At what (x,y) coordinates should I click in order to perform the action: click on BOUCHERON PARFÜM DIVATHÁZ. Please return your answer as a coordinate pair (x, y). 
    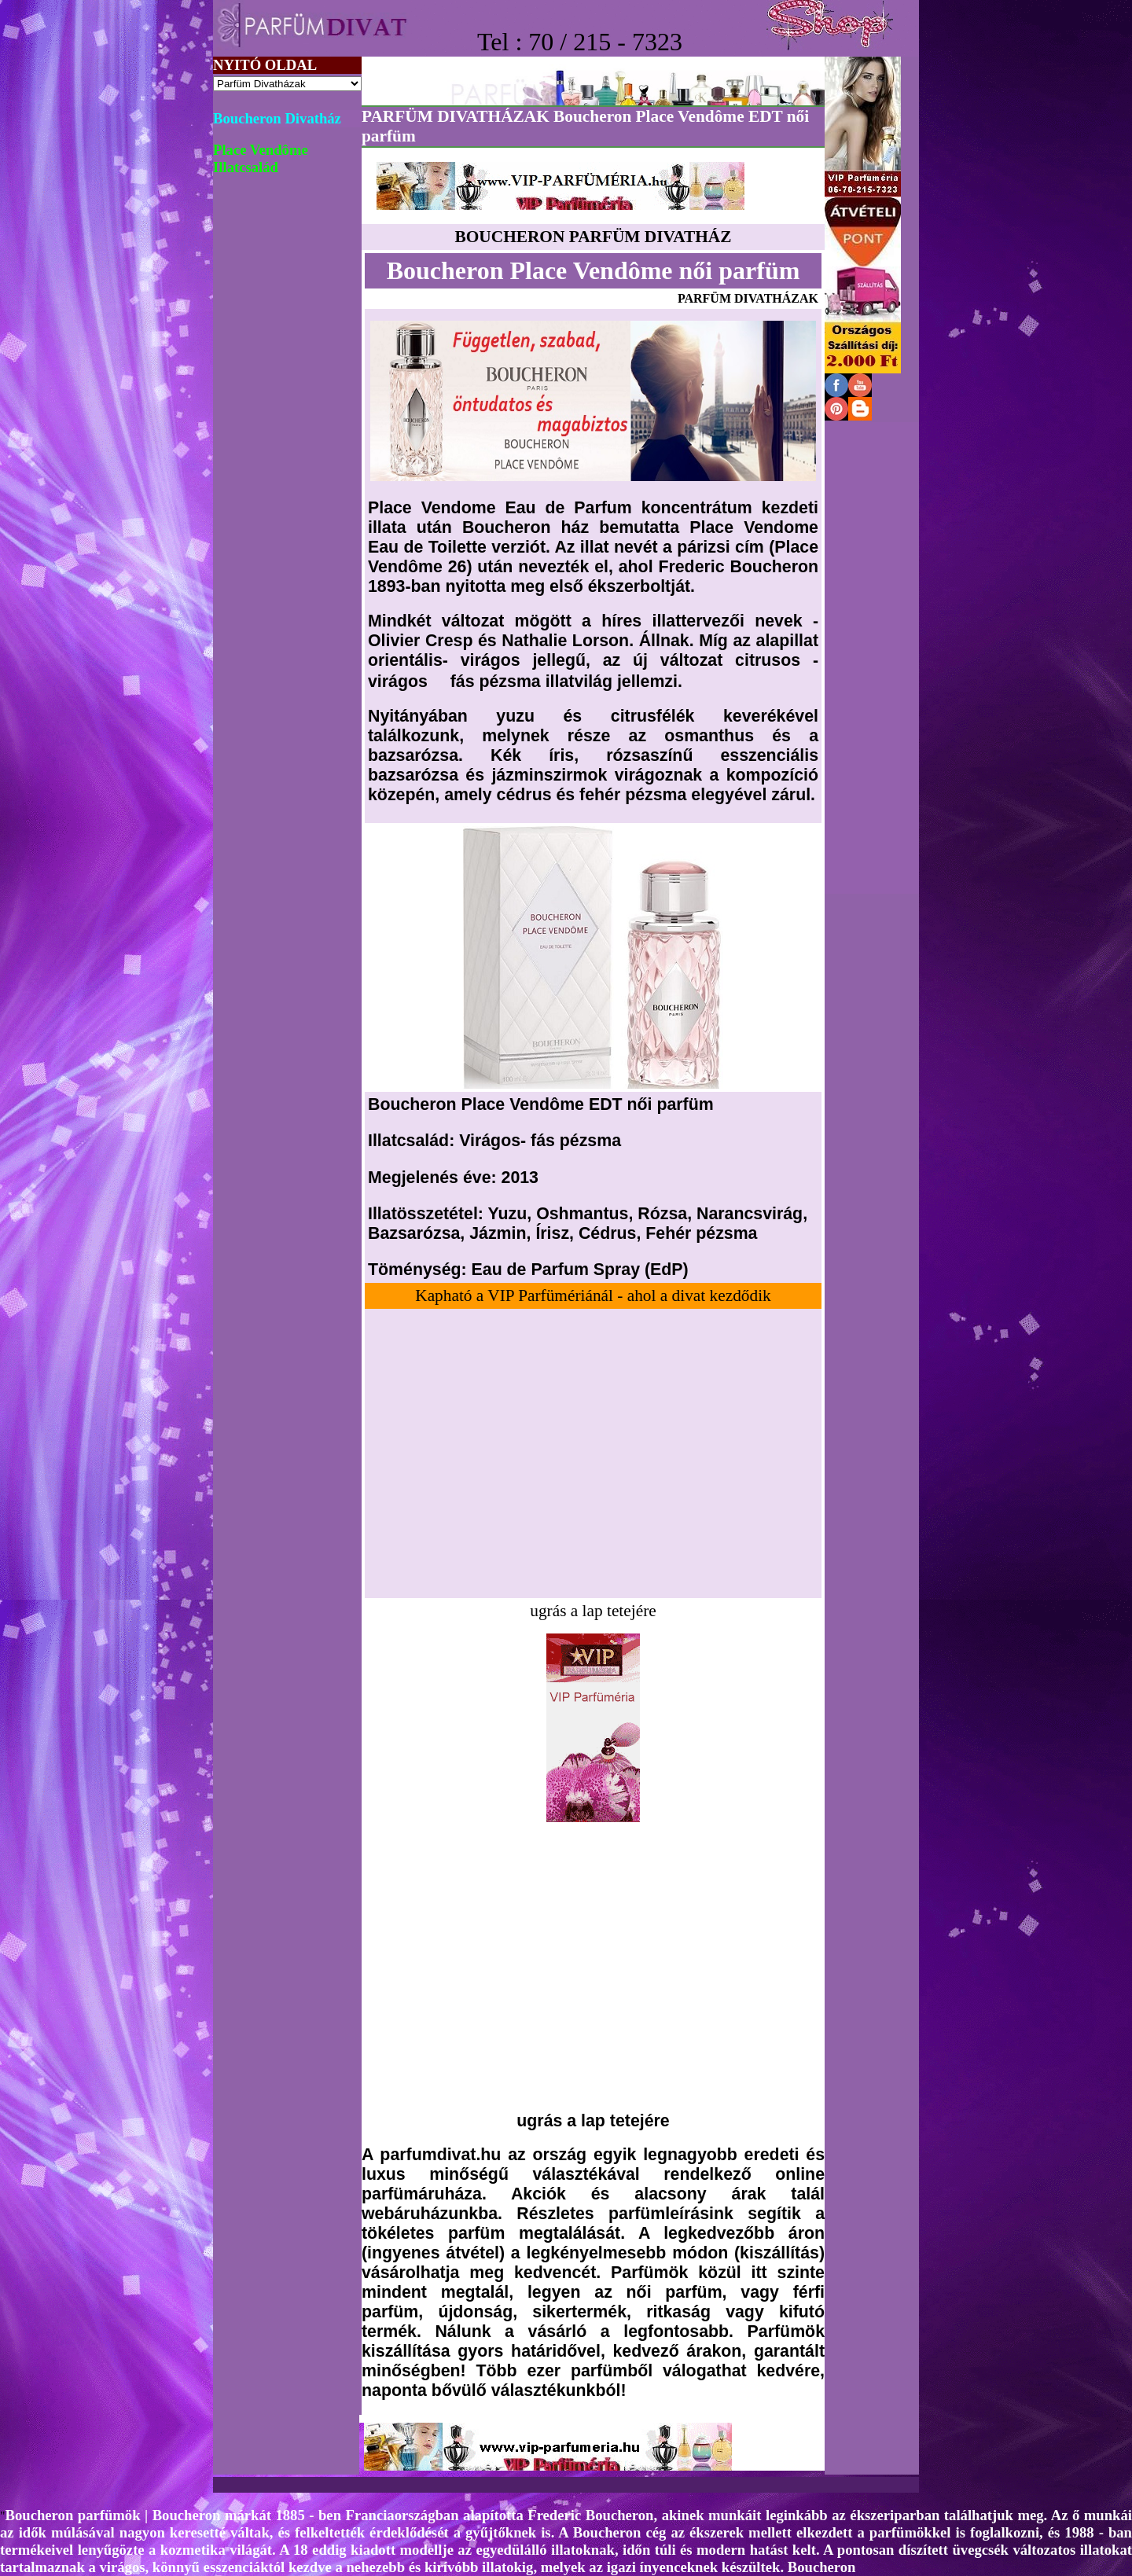
    Looking at the image, I should click on (593, 236).